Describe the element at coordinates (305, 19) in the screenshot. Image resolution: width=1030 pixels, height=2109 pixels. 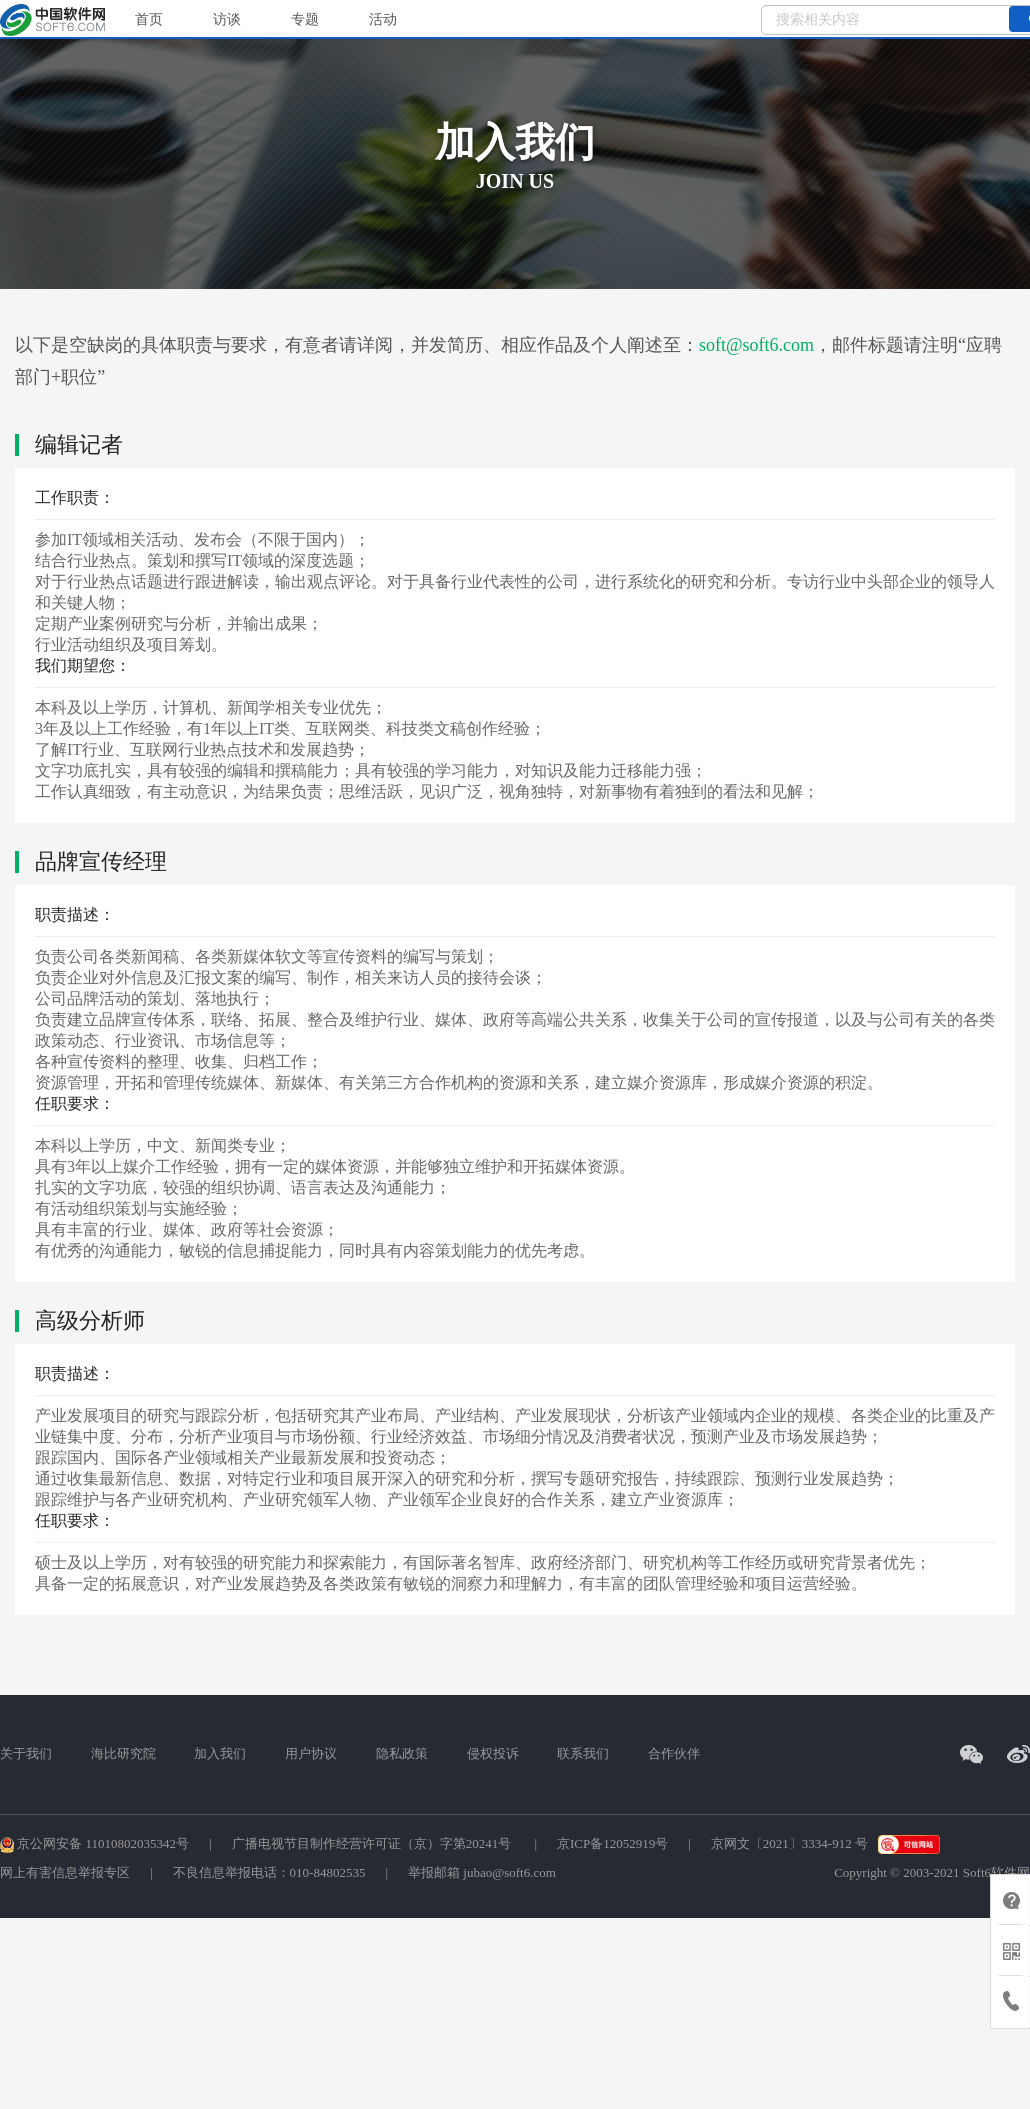
I see `专题` at that location.